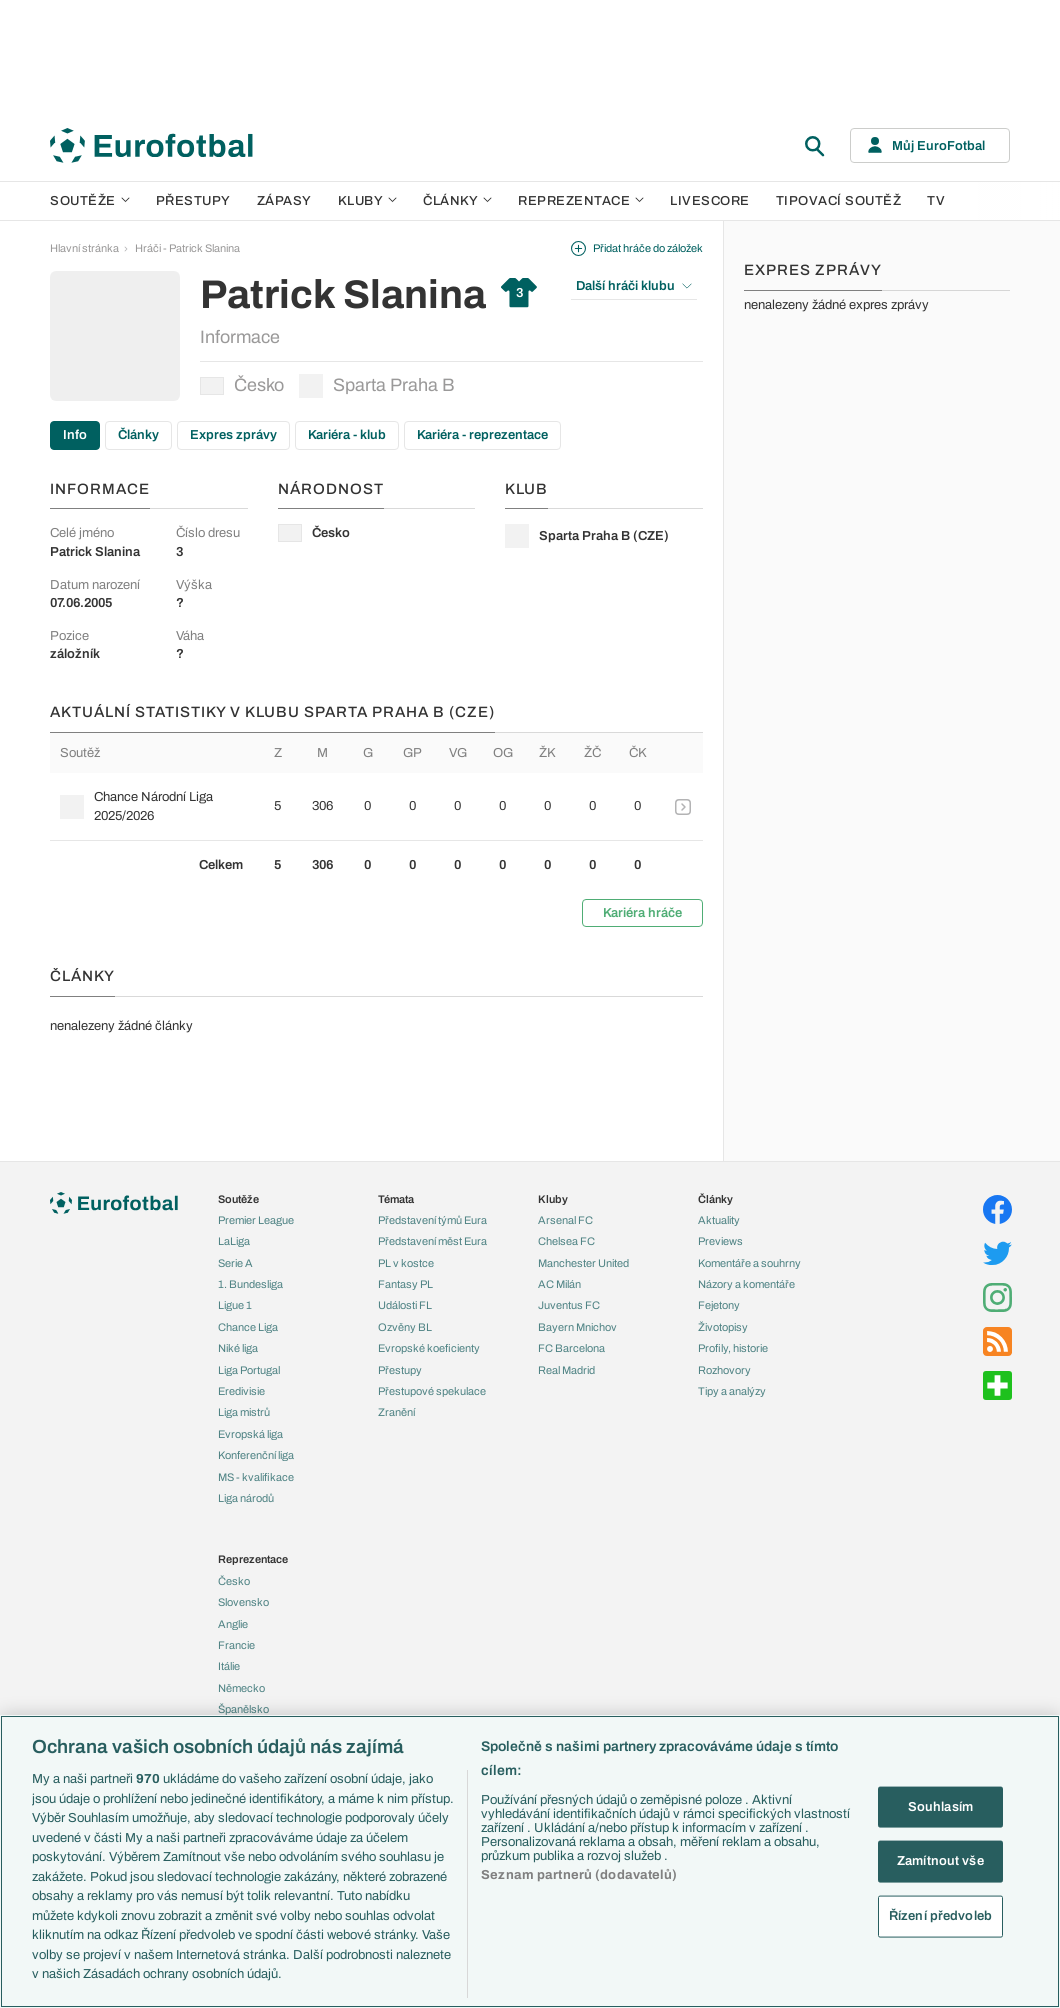  I want to click on Články, so click(138, 435).